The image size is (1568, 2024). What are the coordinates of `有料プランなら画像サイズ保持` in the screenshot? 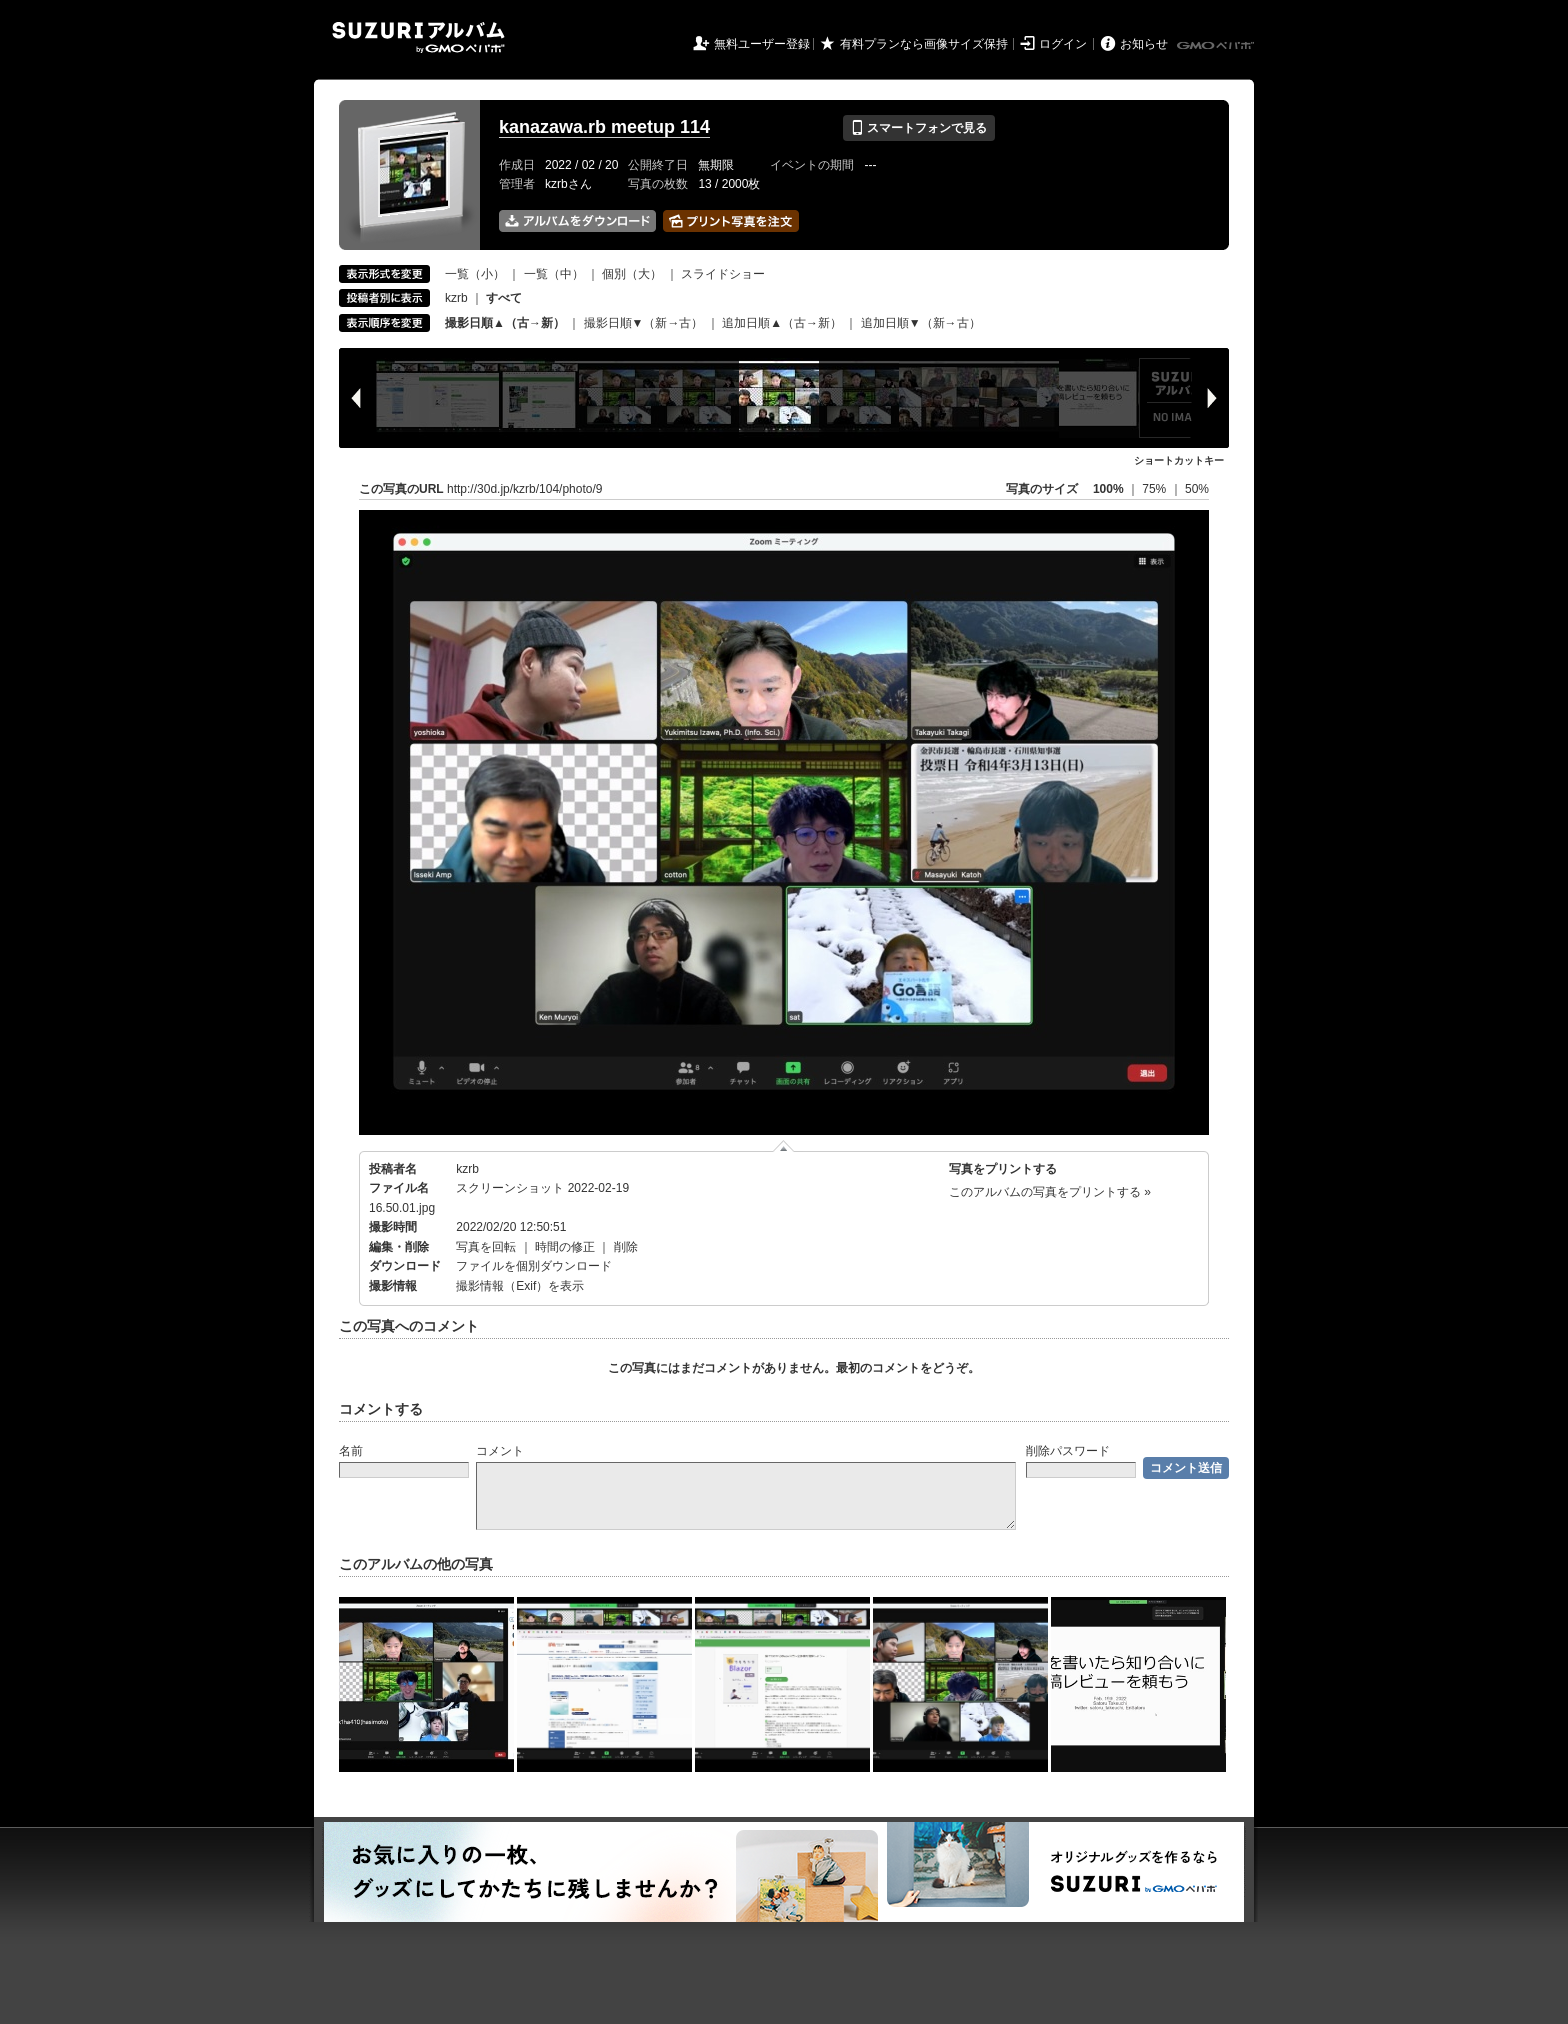 It's located at (924, 44).